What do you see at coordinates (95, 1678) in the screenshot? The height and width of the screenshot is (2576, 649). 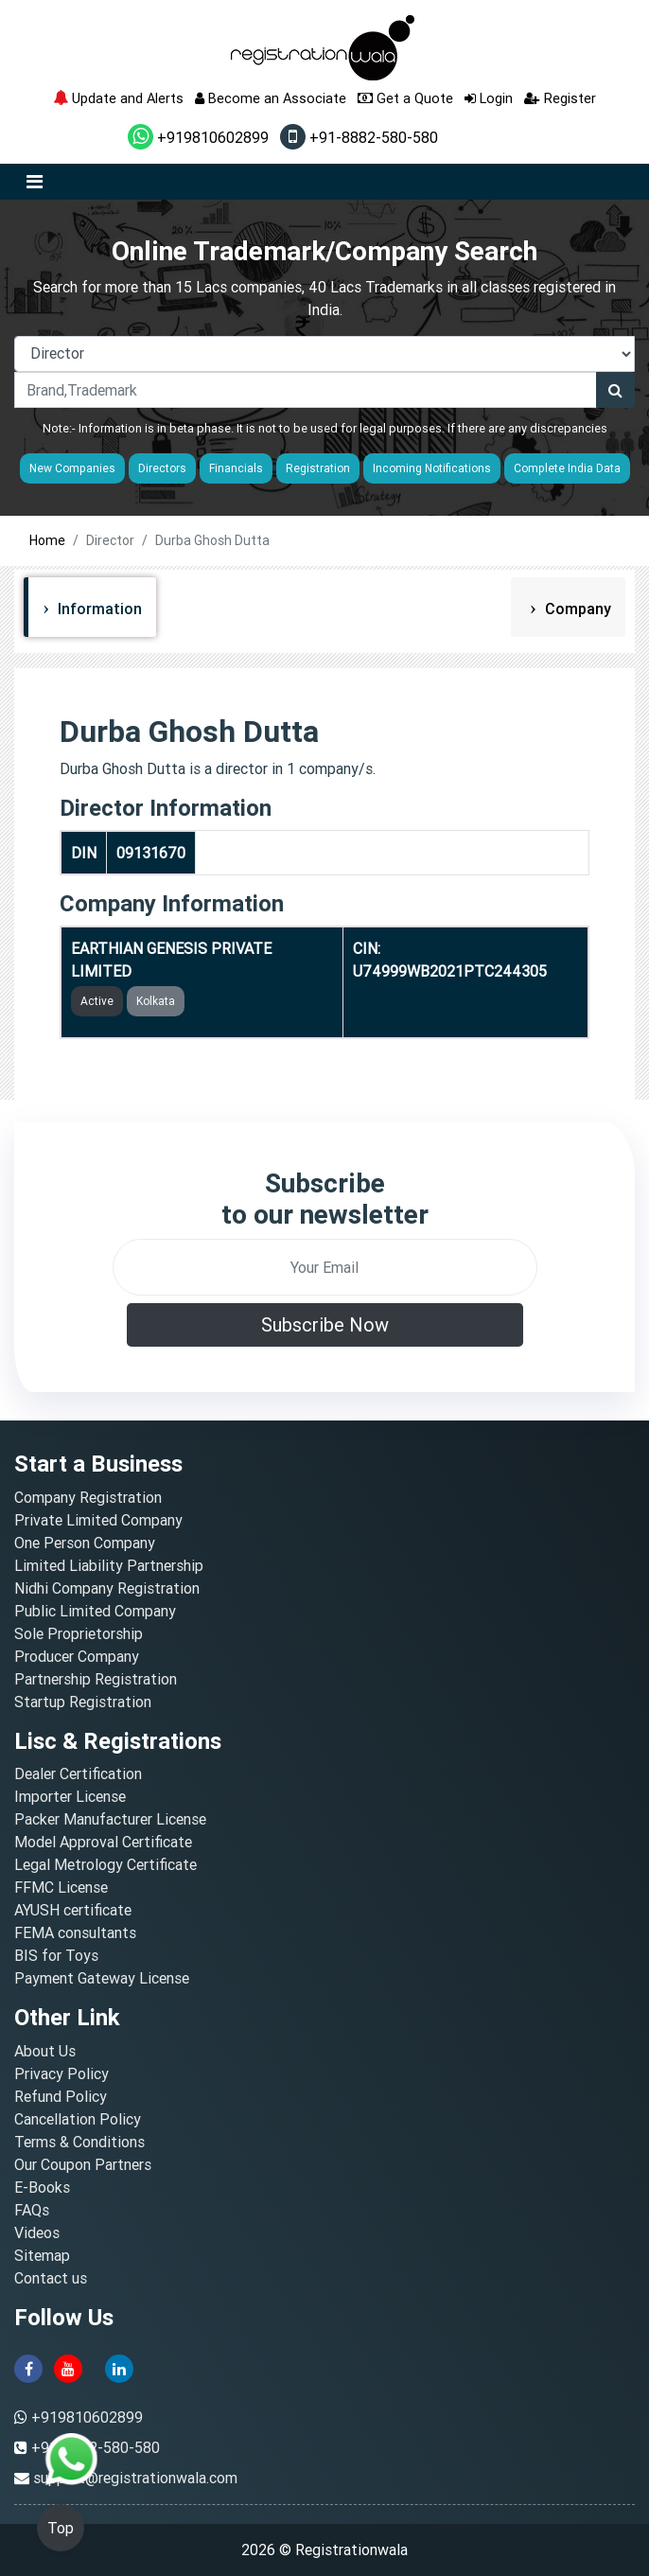 I see `Partnership Registration` at bounding box center [95, 1678].